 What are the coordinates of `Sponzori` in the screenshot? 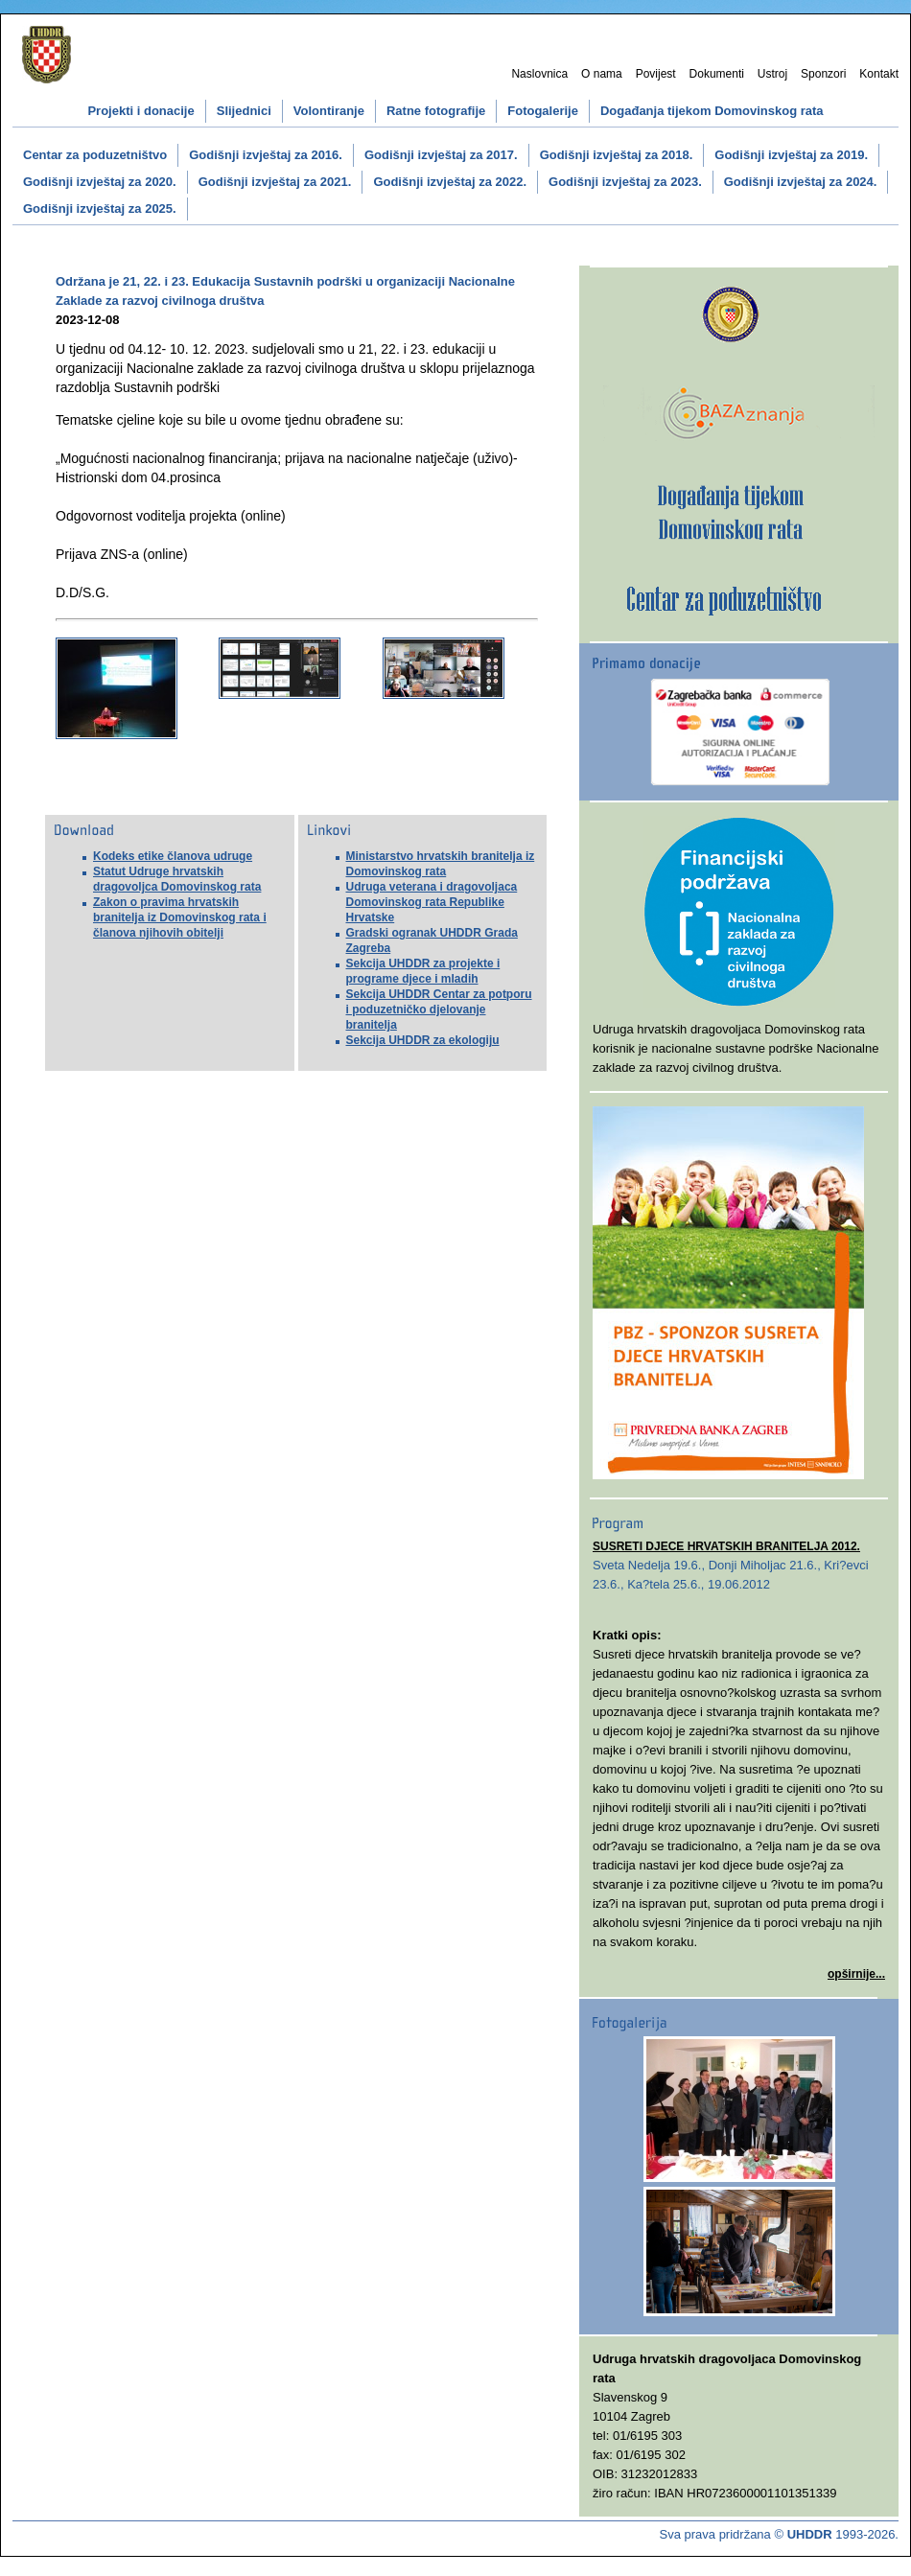 It's located at (823, 74).